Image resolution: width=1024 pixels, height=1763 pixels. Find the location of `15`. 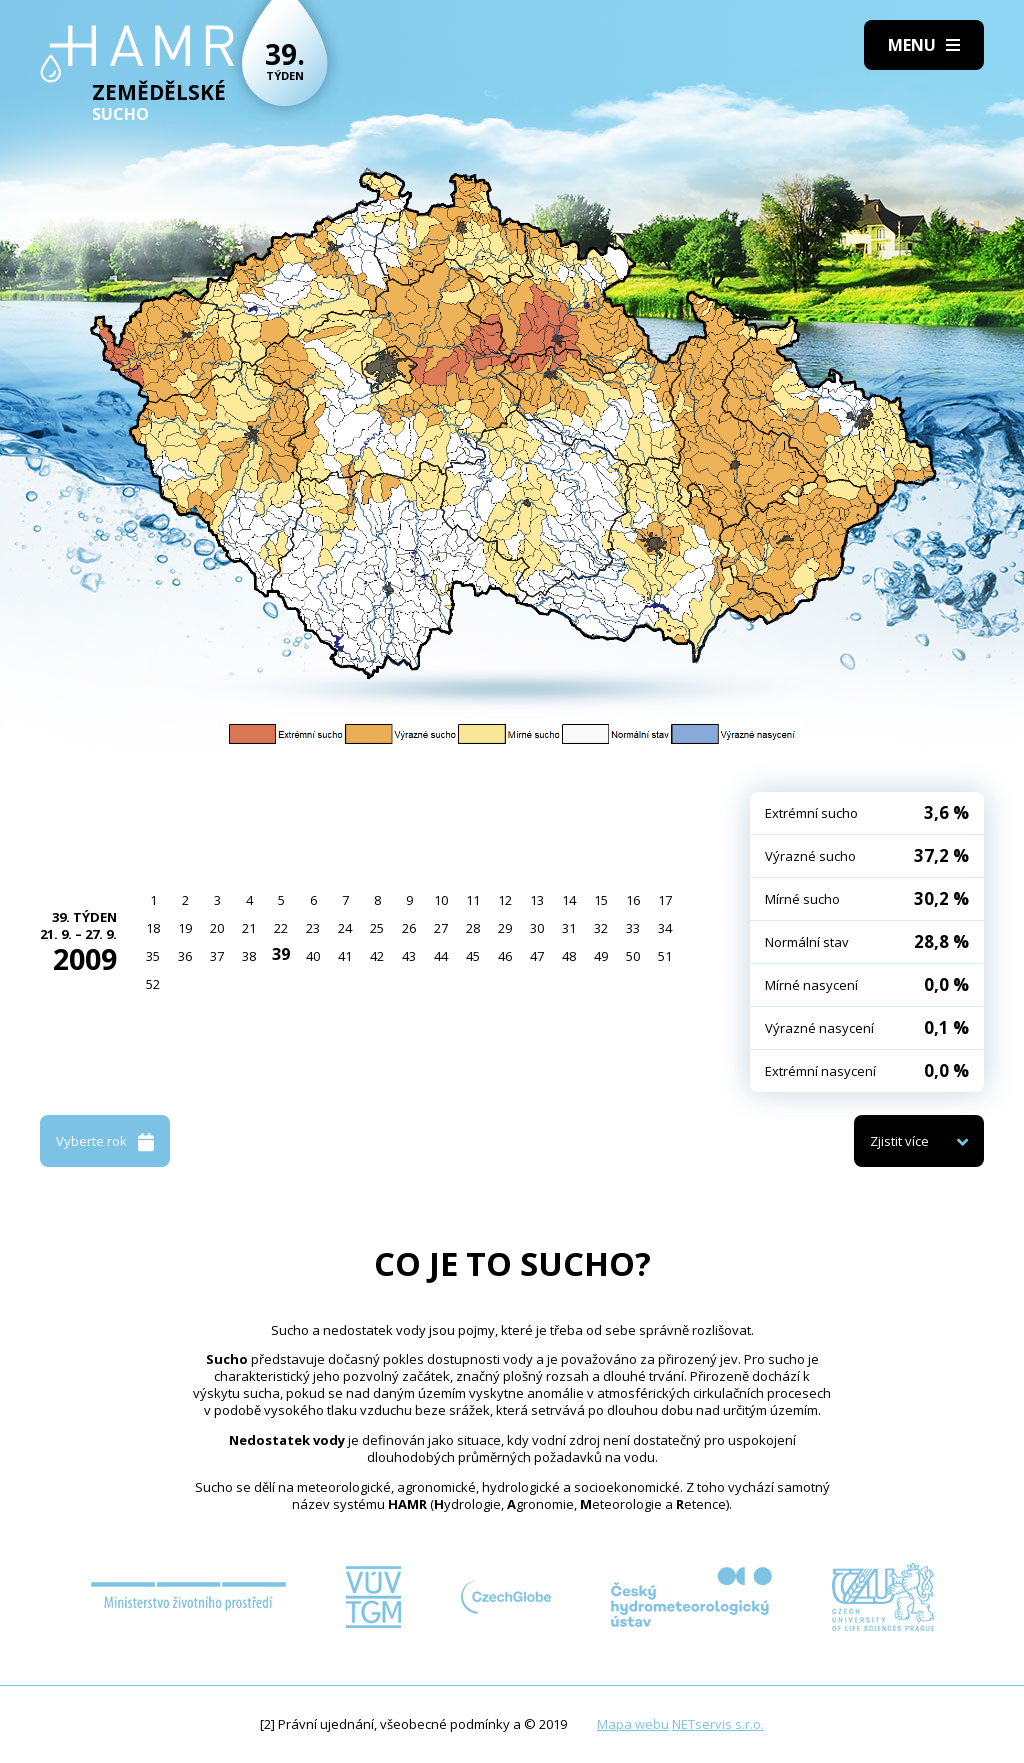

15 is located at coordinates (601, 900).